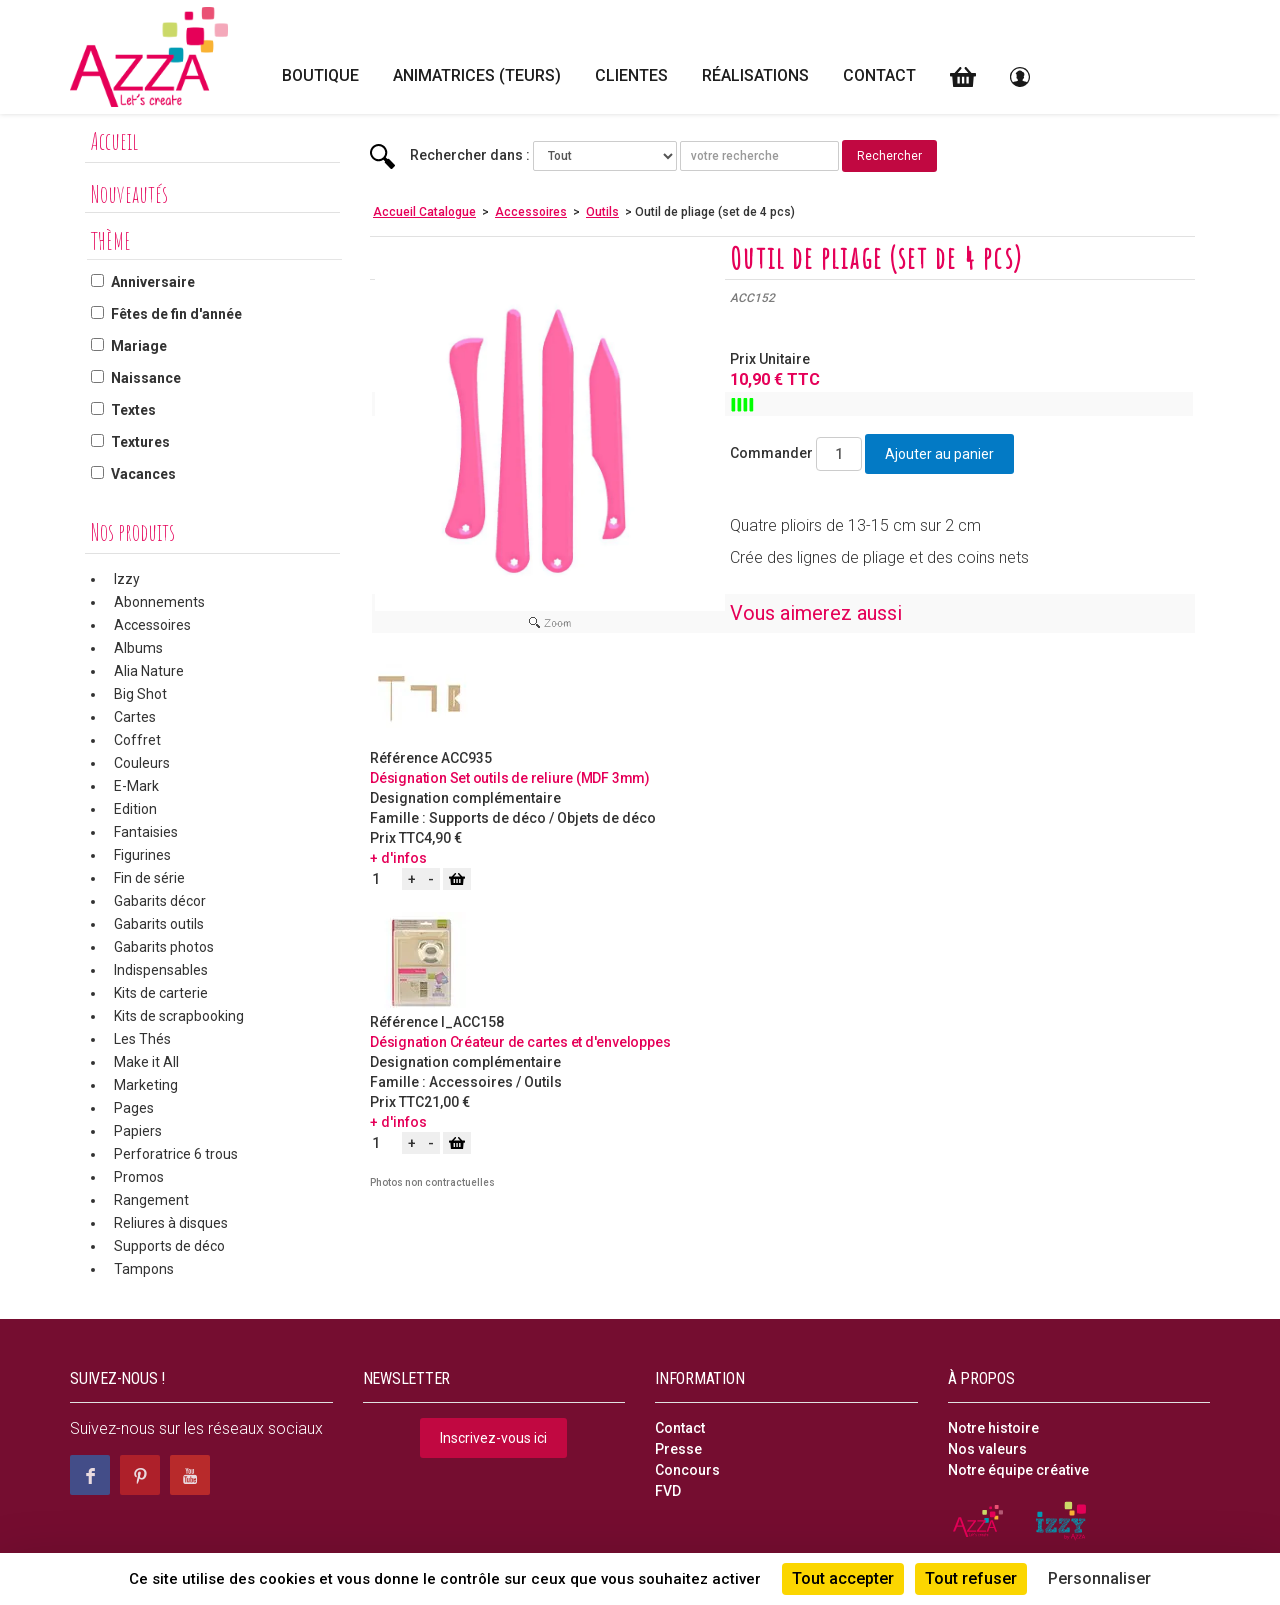 The height and width of the screenshot is (1605, 1280). I want to click on Albums, so click(138, 648).